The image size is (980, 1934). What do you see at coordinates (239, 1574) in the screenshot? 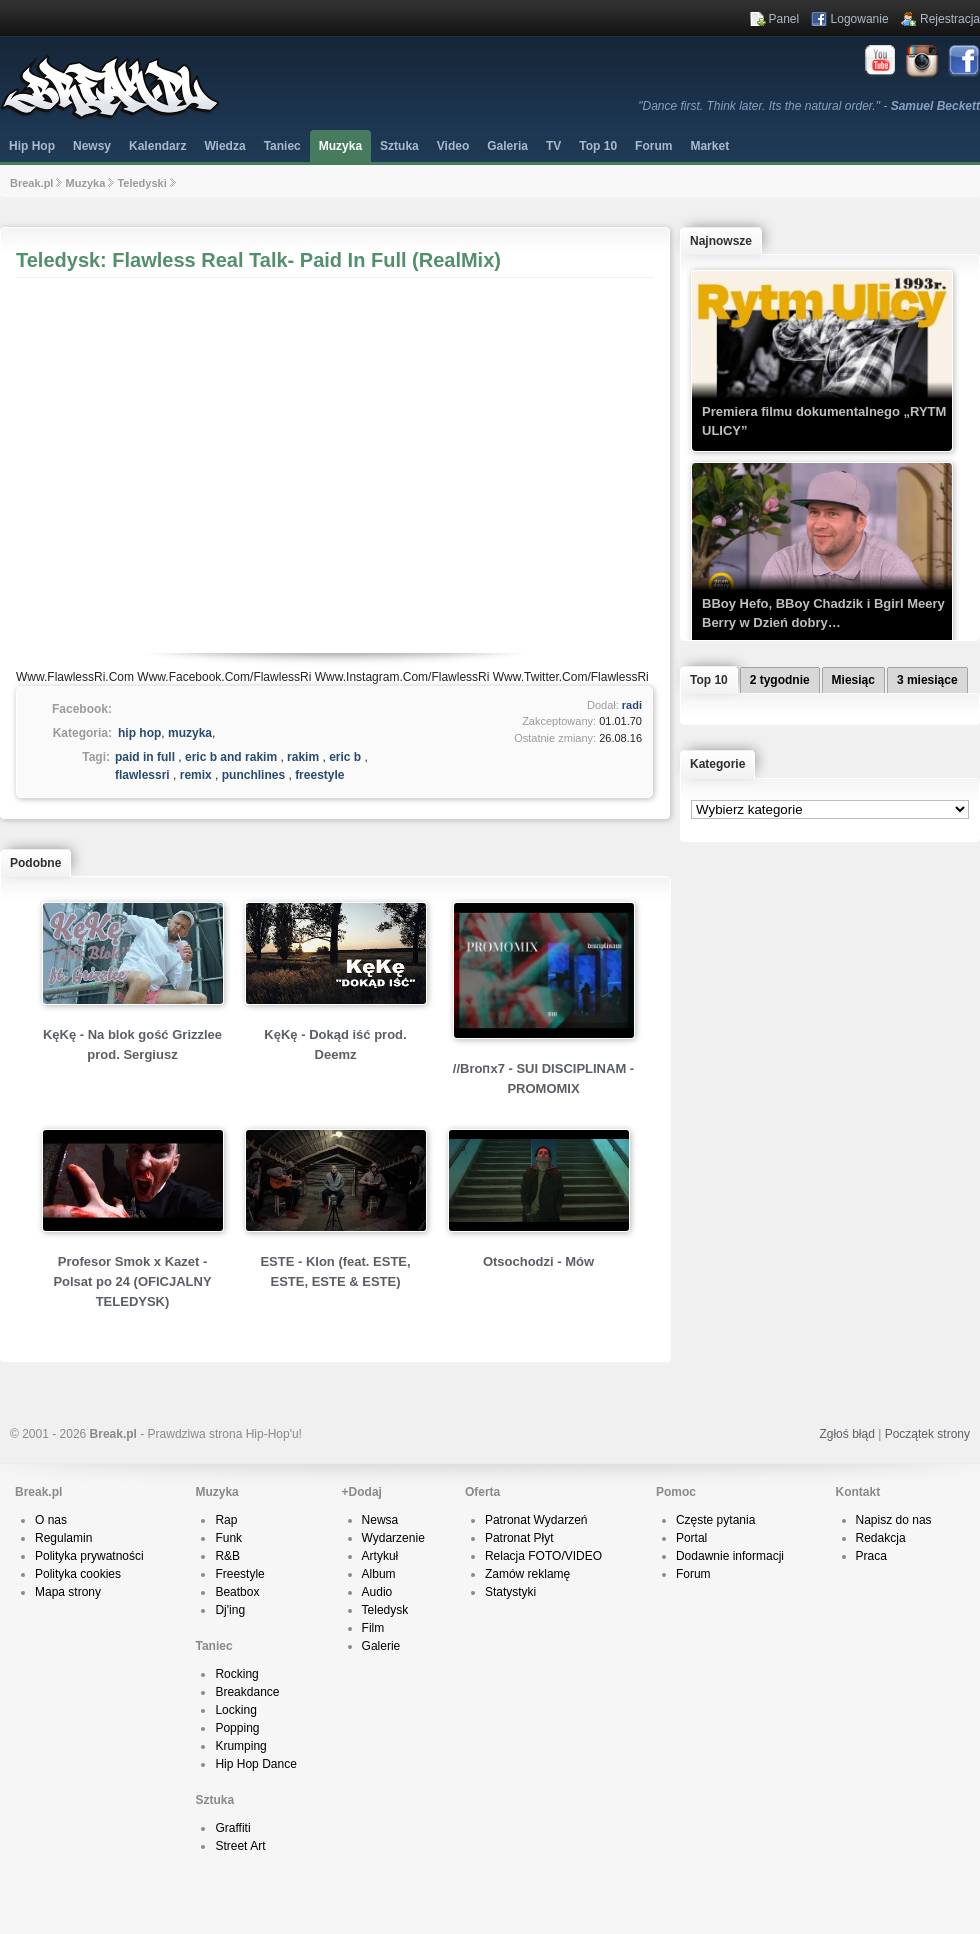
I see `Freestyle` at bounding box center [239, 1574].